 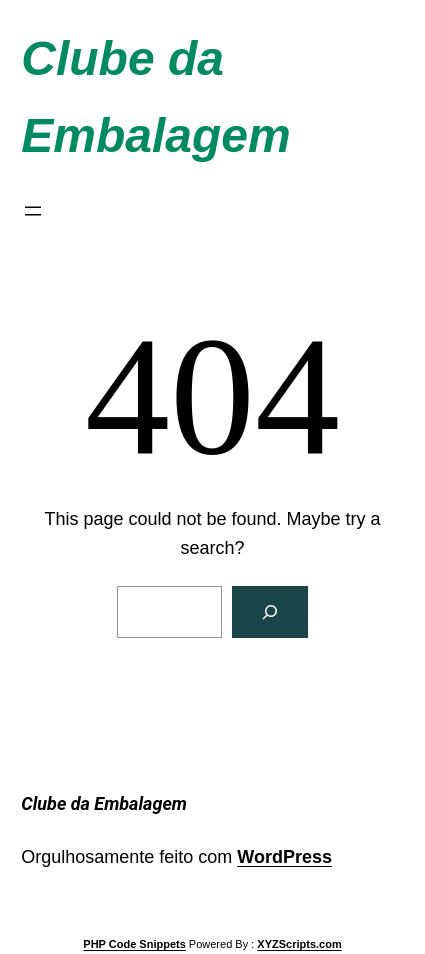 What do you see at coordinates (134, 944) in the screenshot?
I see `PHP Code Snippets` at bounding box center [134, 944].